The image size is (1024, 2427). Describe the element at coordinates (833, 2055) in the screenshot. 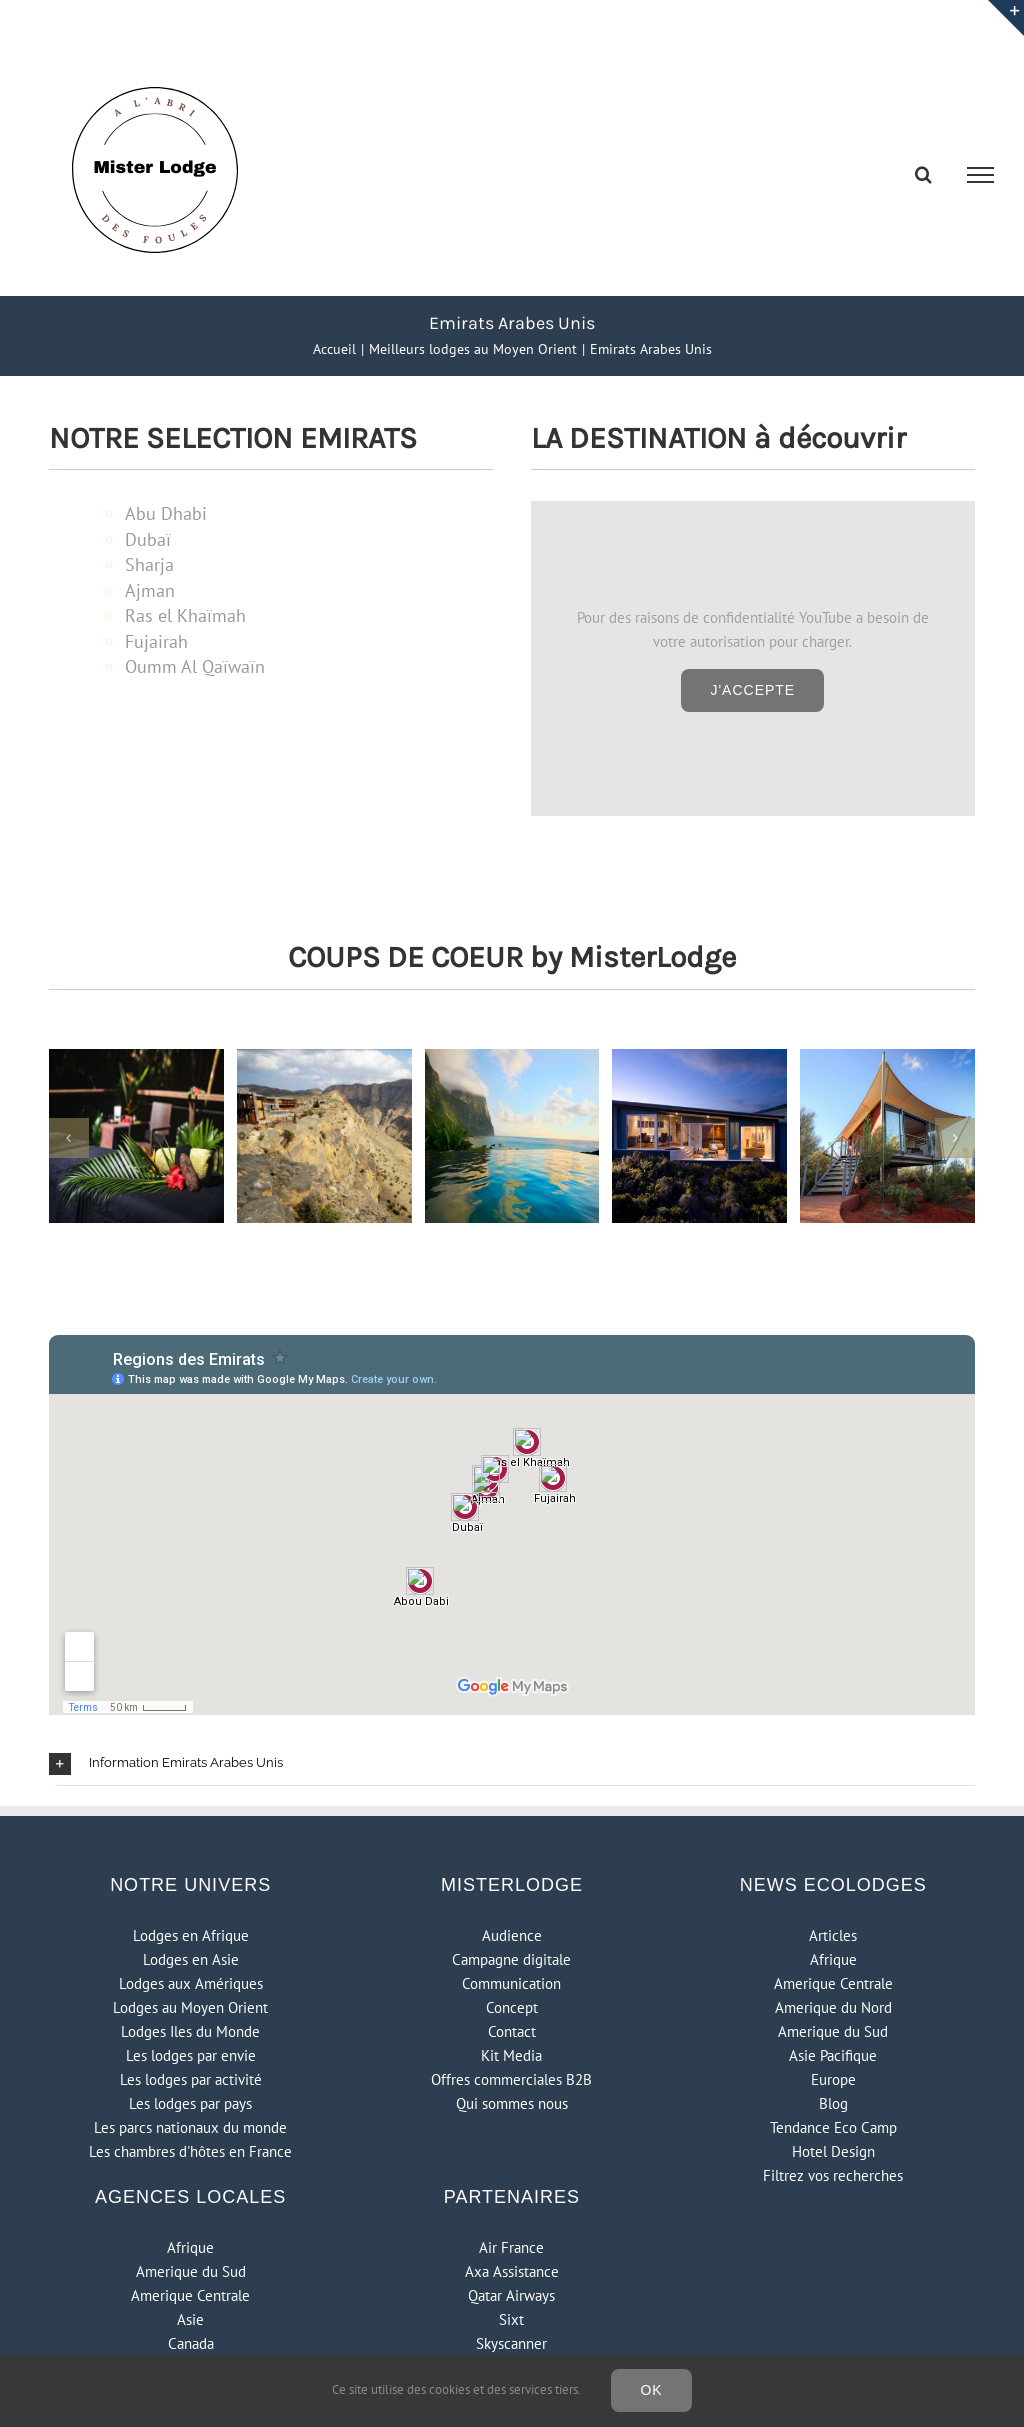

I see `Asie Pacifique` at that location.